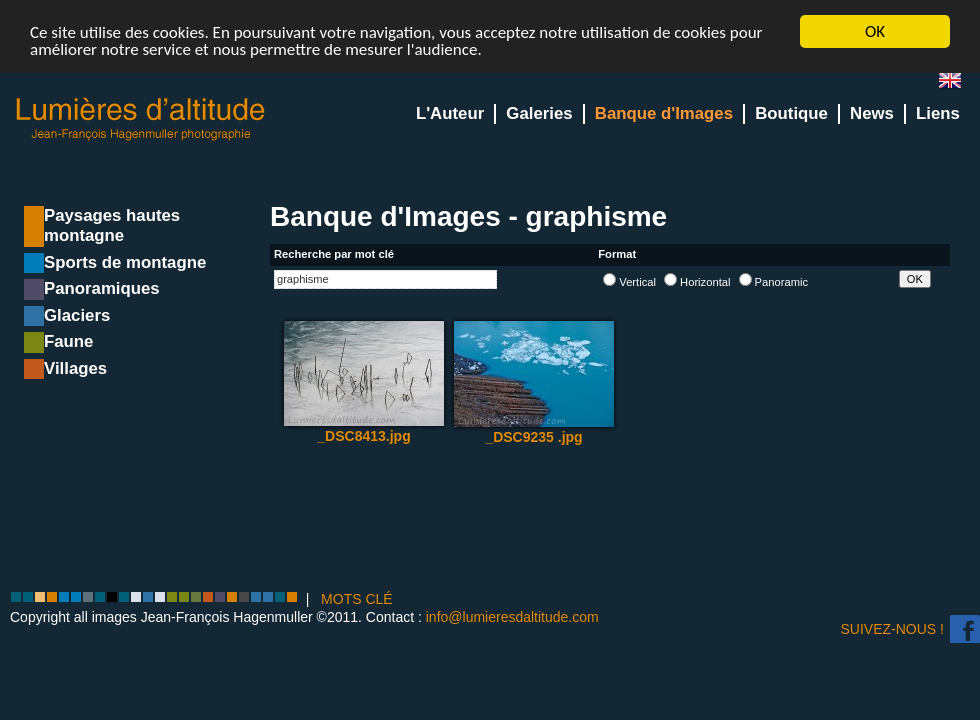 The image size is (980, 720). Describe the element at coordinates (791, 113) in the screenshot. I see `Boutique` at that location.